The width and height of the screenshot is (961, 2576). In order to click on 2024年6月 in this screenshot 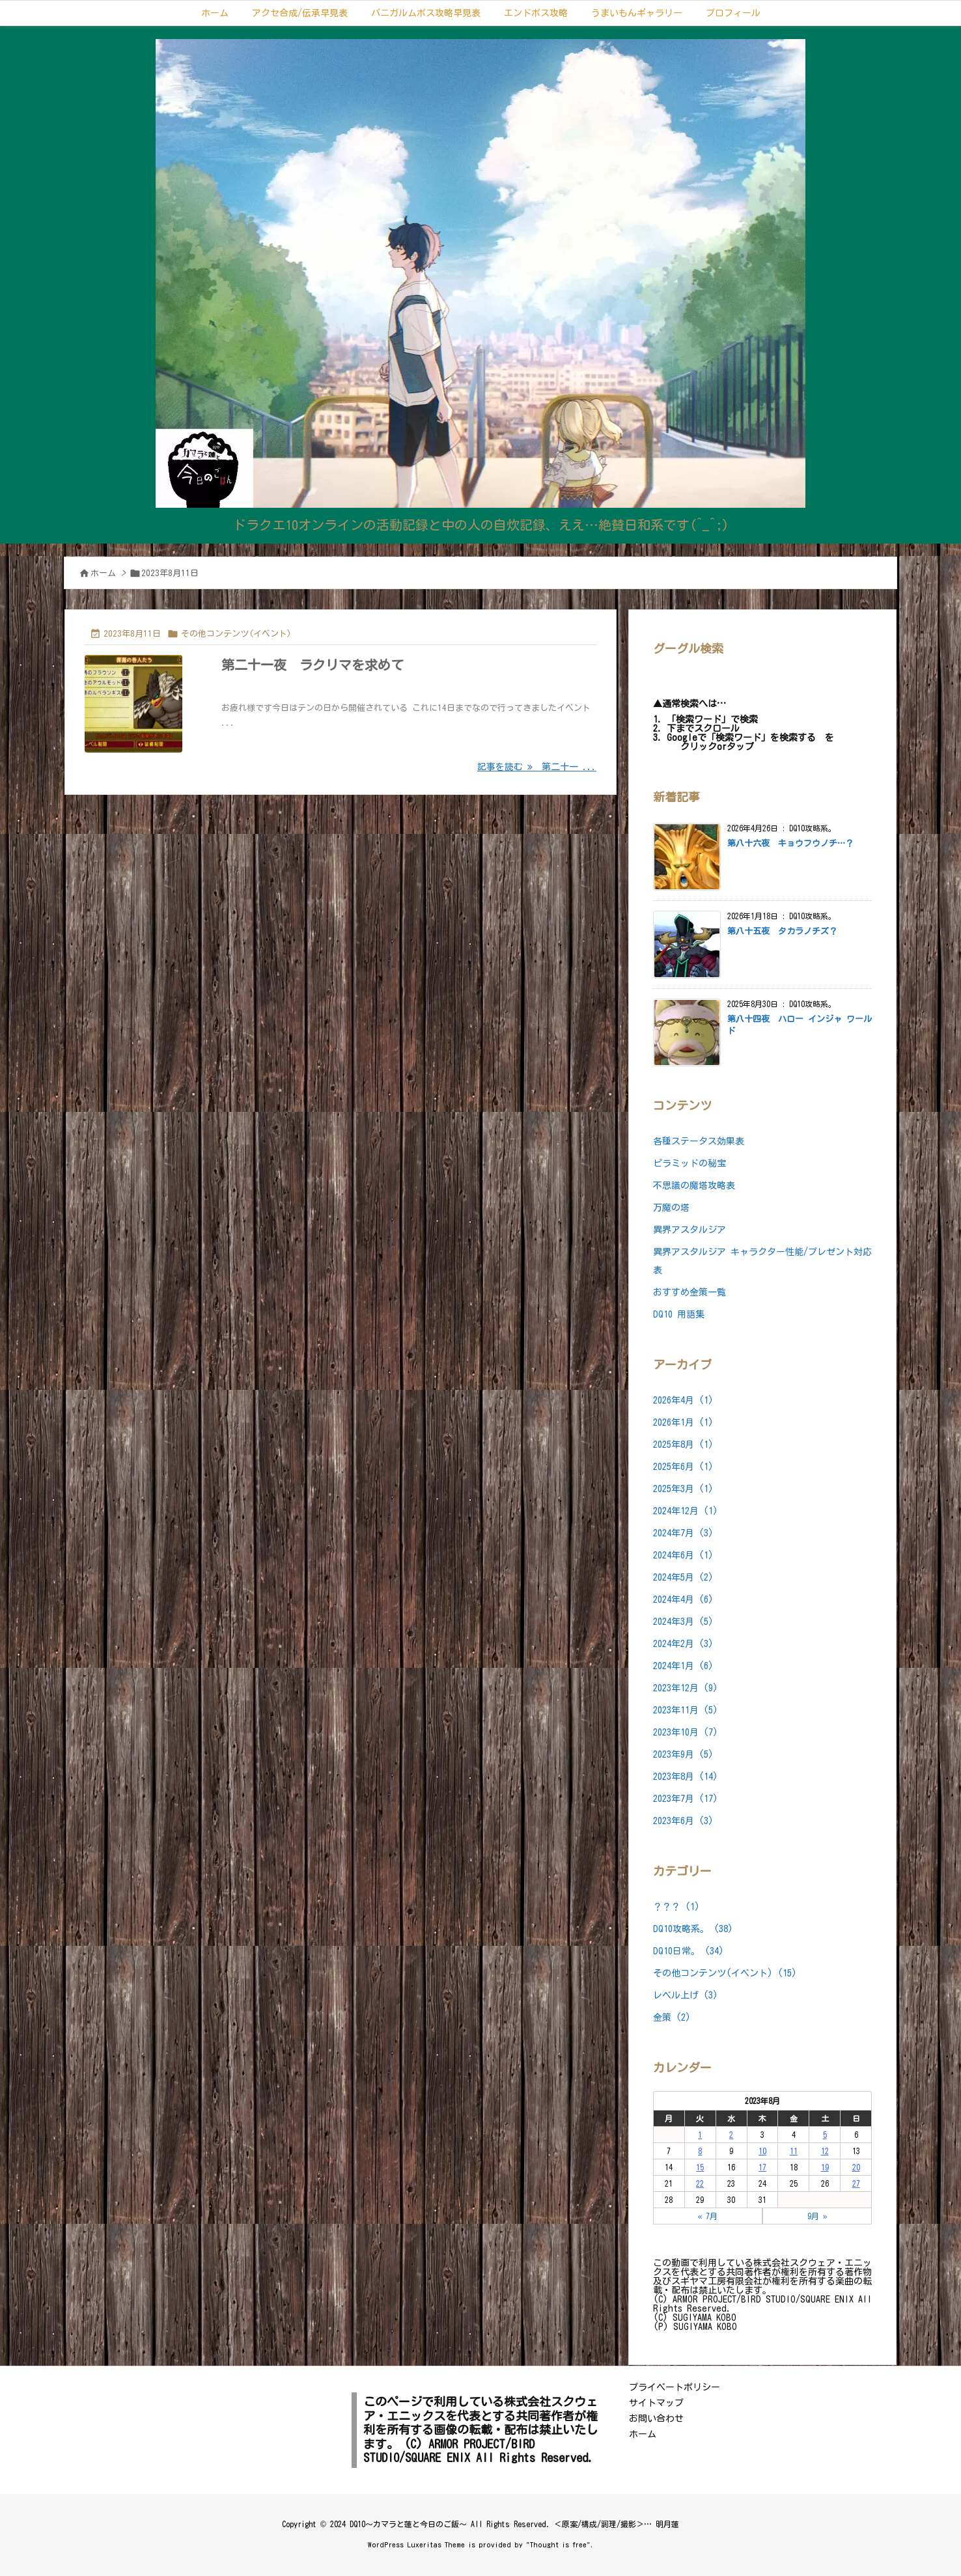, I will do `click(683, 1555)`.